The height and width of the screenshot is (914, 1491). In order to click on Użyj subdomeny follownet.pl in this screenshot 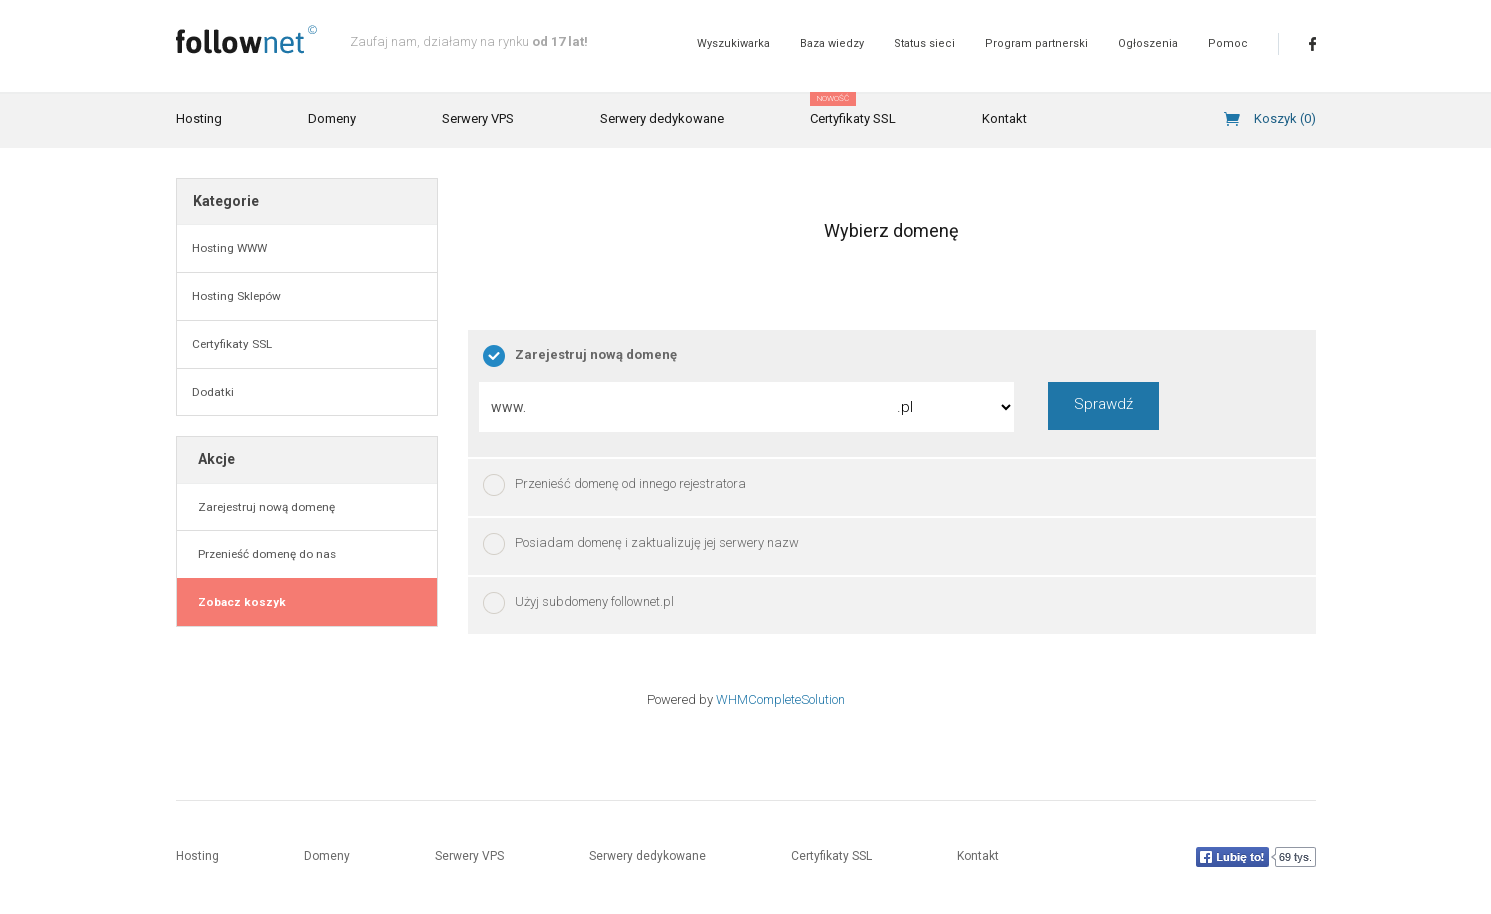, I will do `click(578, 603)`.